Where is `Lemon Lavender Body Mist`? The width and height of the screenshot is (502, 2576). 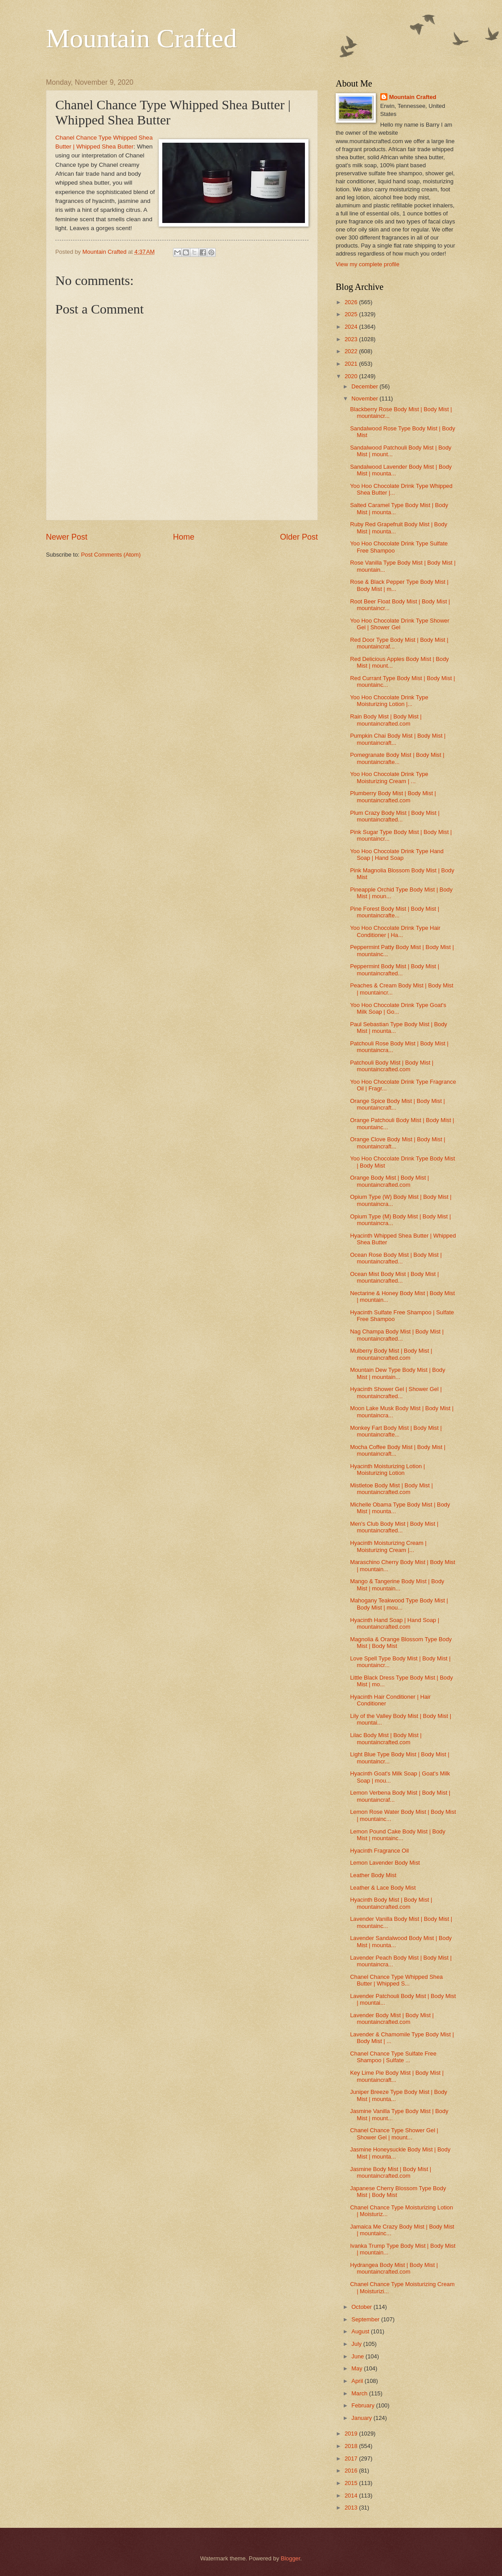 Lemon Lavender Body Mist is located at coordinates (385, 1862).